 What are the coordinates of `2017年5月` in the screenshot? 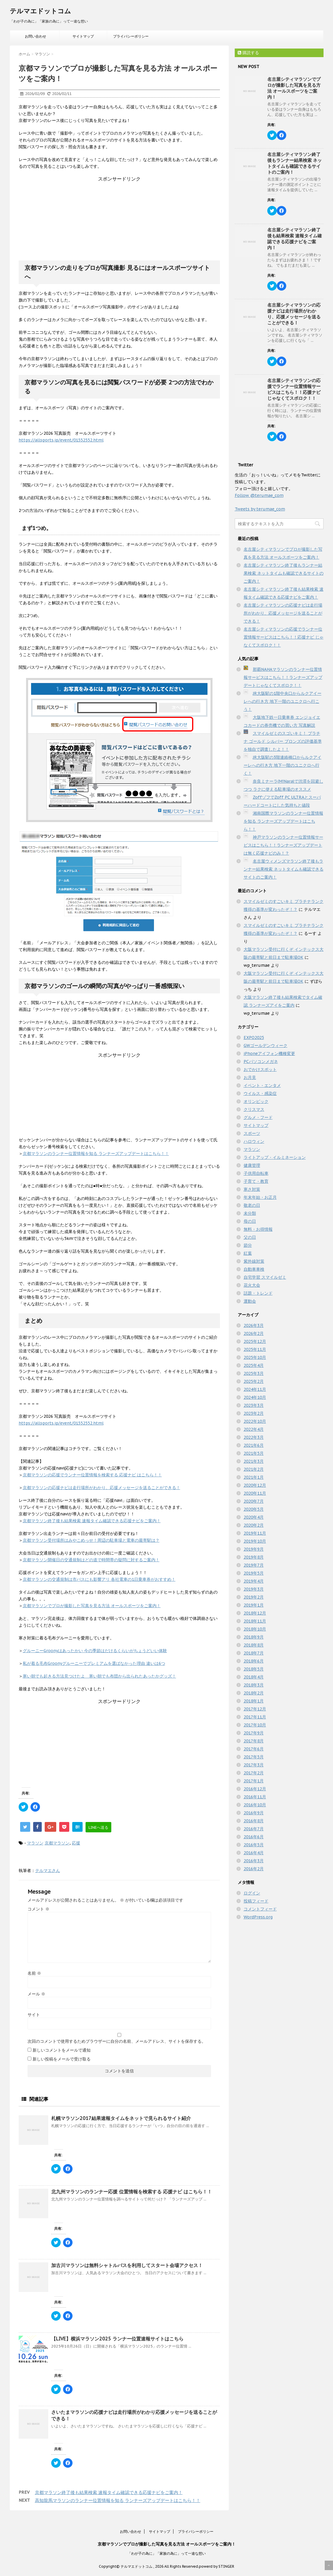 It's located at (254, 1757).